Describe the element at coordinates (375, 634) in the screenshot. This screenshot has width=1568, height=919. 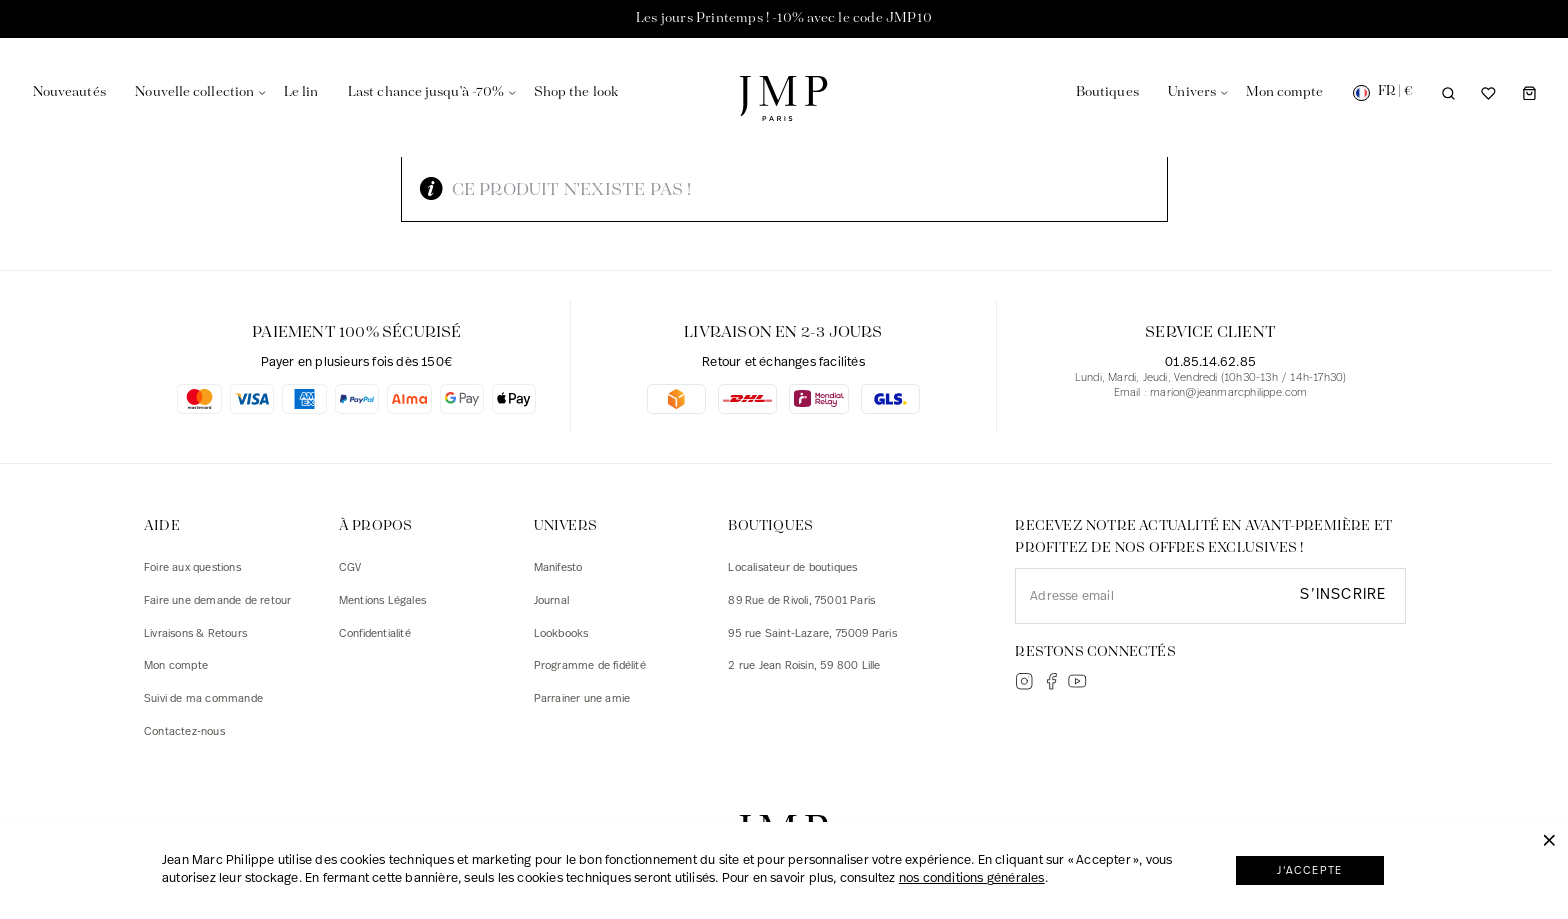
I see `Confidentialité` at that location.